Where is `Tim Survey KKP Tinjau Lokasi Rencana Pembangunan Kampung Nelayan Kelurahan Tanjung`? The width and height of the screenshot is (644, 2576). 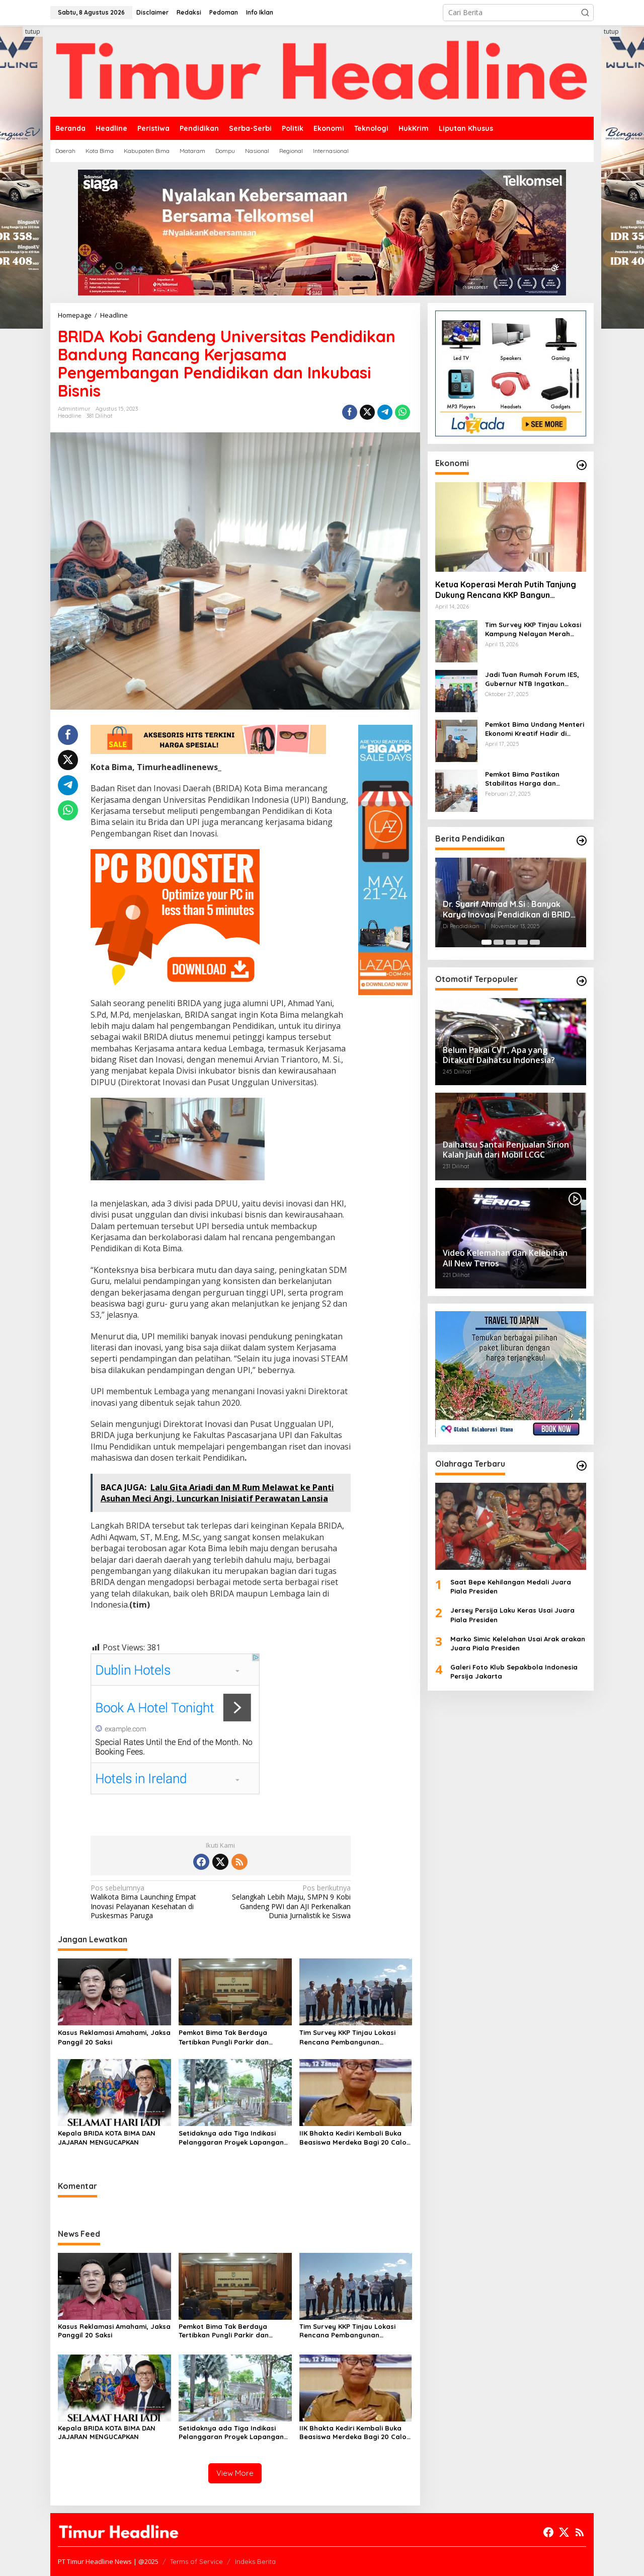
Tim Survey KKP Tinjau Lokasi Rencana Pembangunan Kampung Nelayan Kelurahan Tanjung is located at coordinates (348, 2037).